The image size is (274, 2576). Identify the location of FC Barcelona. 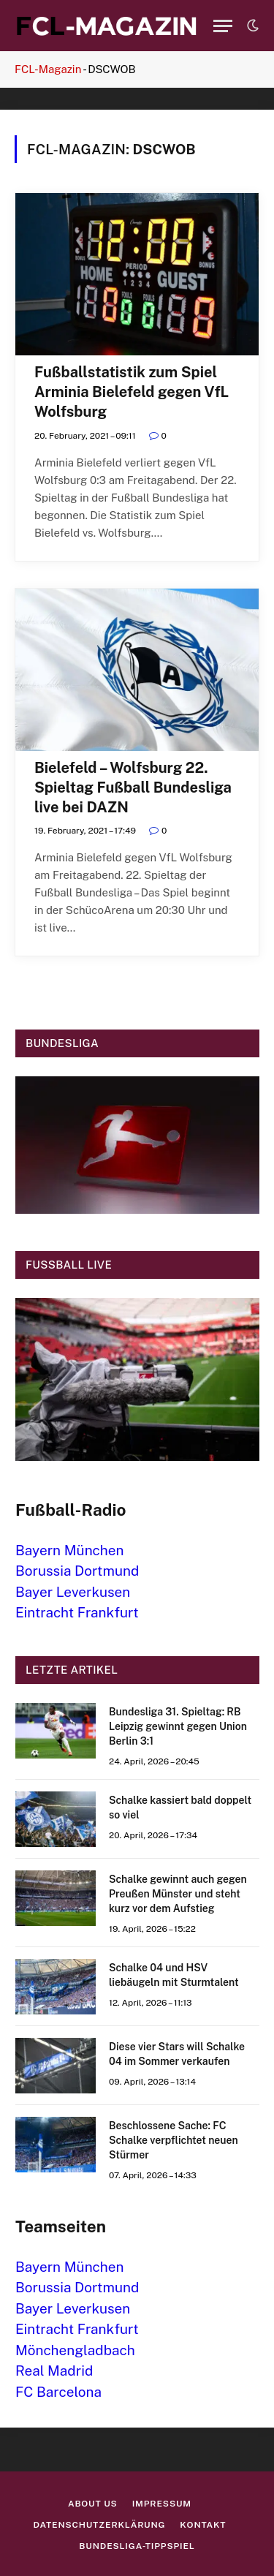
(58, 2392).